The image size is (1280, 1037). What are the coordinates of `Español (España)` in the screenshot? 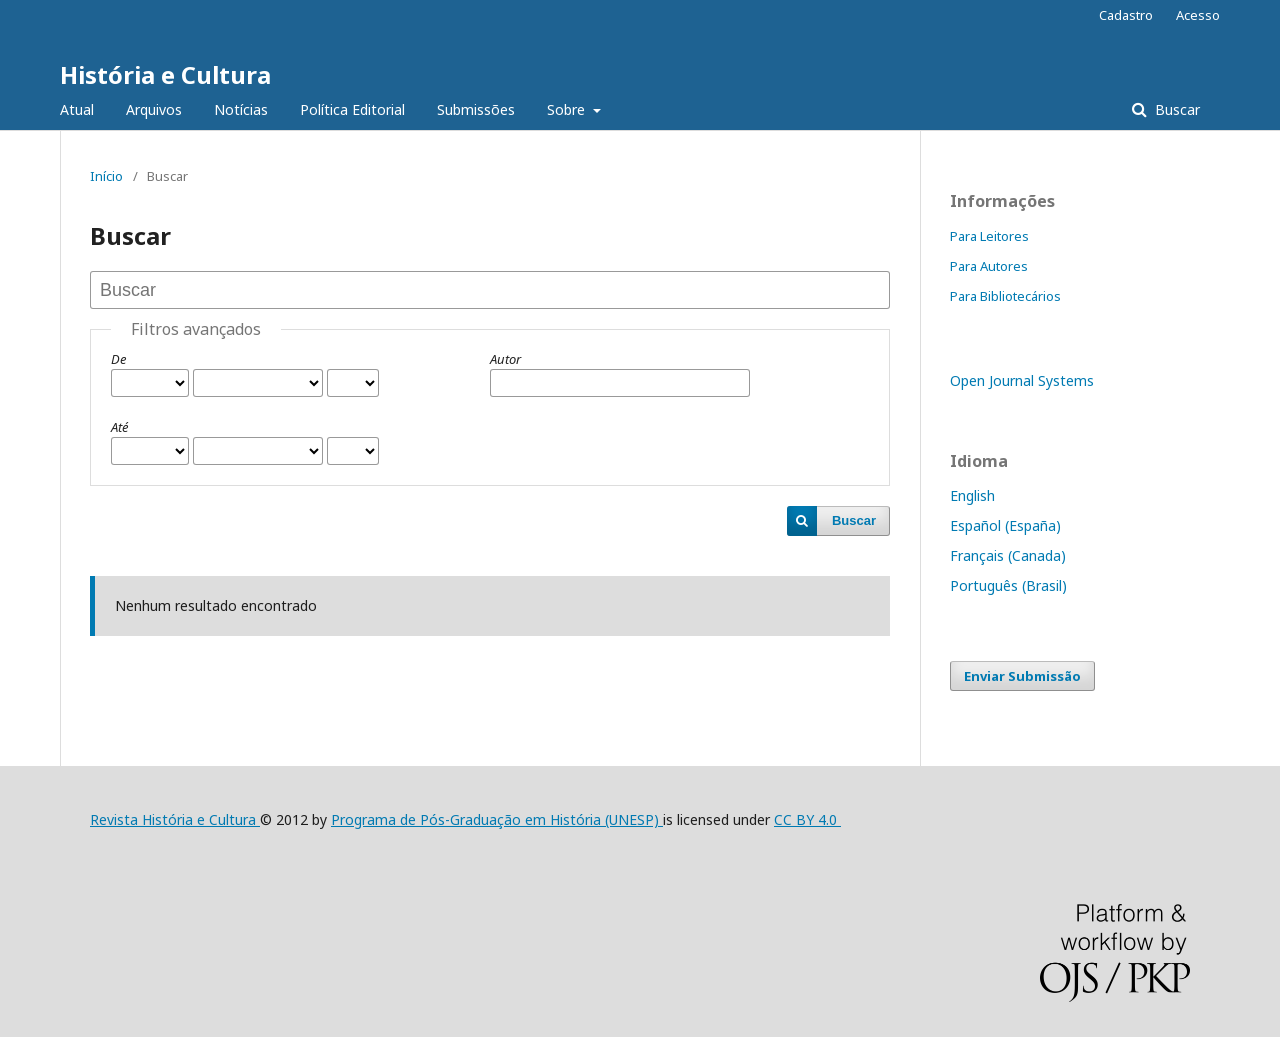 It's located at (1005, 525).